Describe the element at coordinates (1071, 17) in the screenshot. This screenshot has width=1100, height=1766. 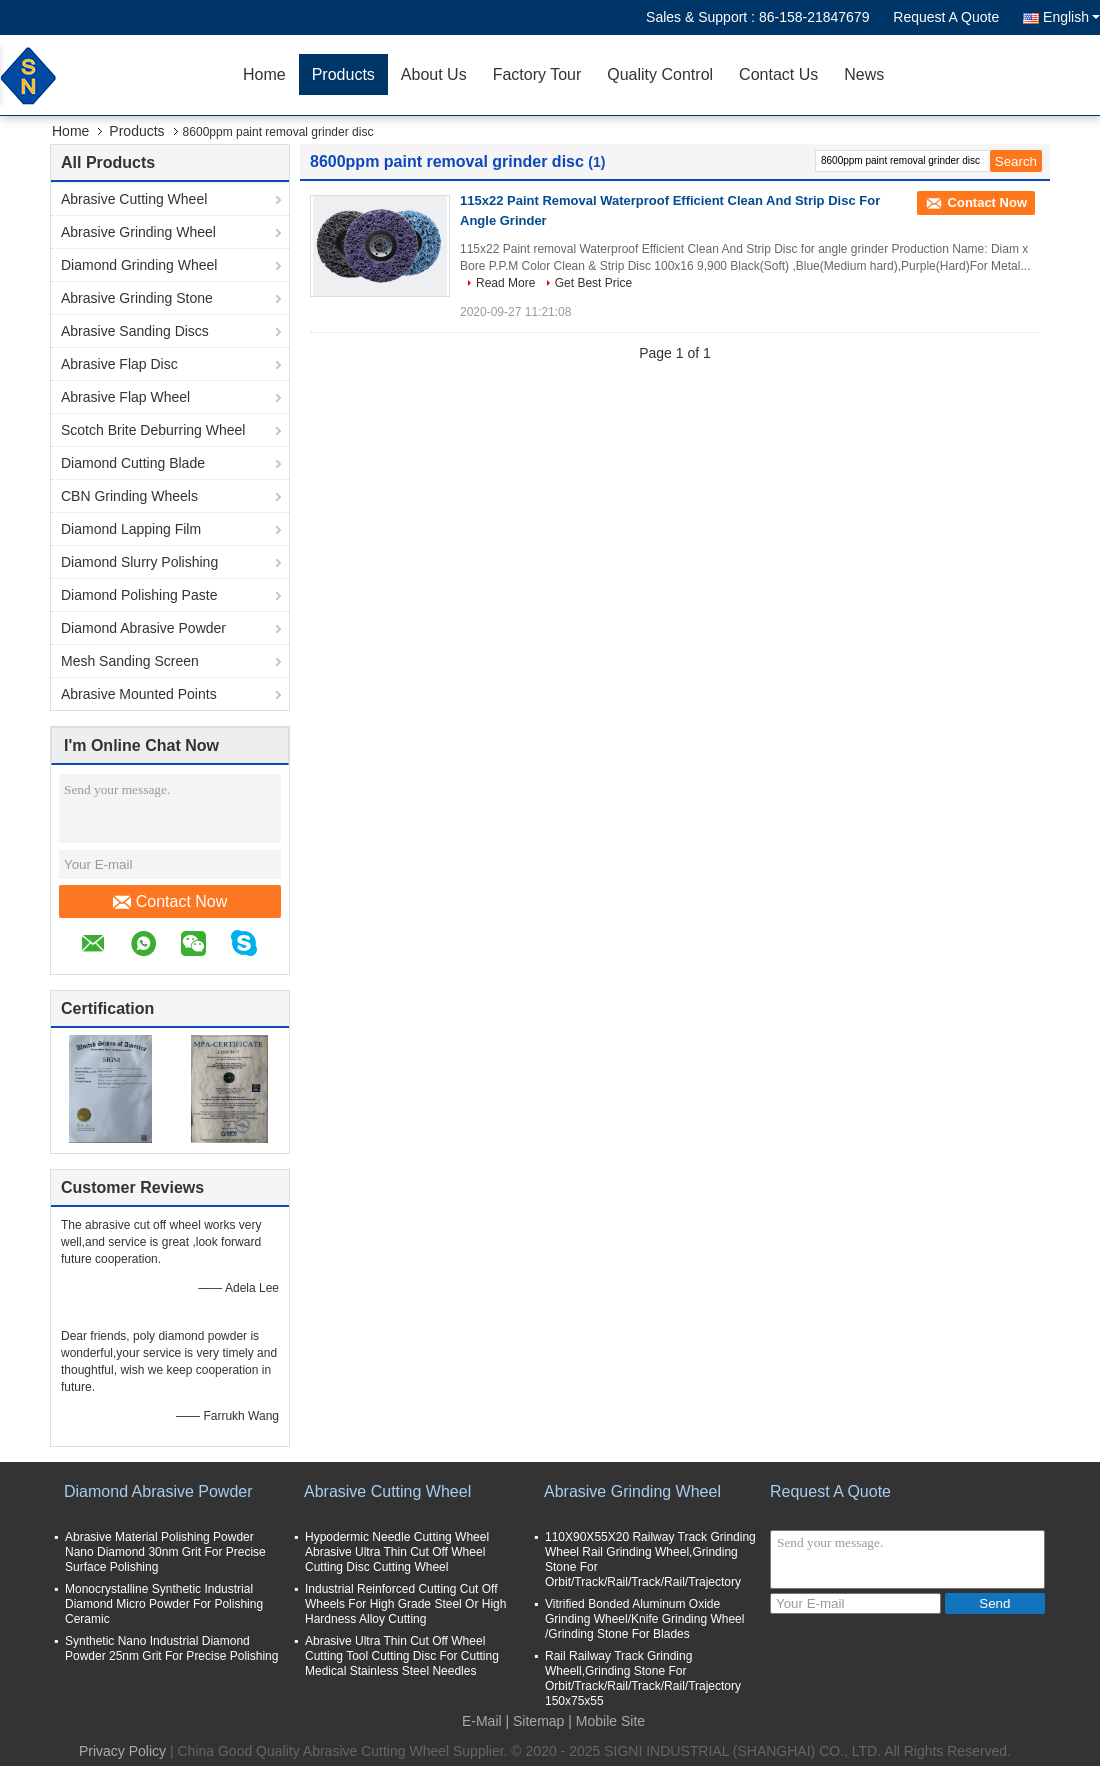
I see `English` at that location.